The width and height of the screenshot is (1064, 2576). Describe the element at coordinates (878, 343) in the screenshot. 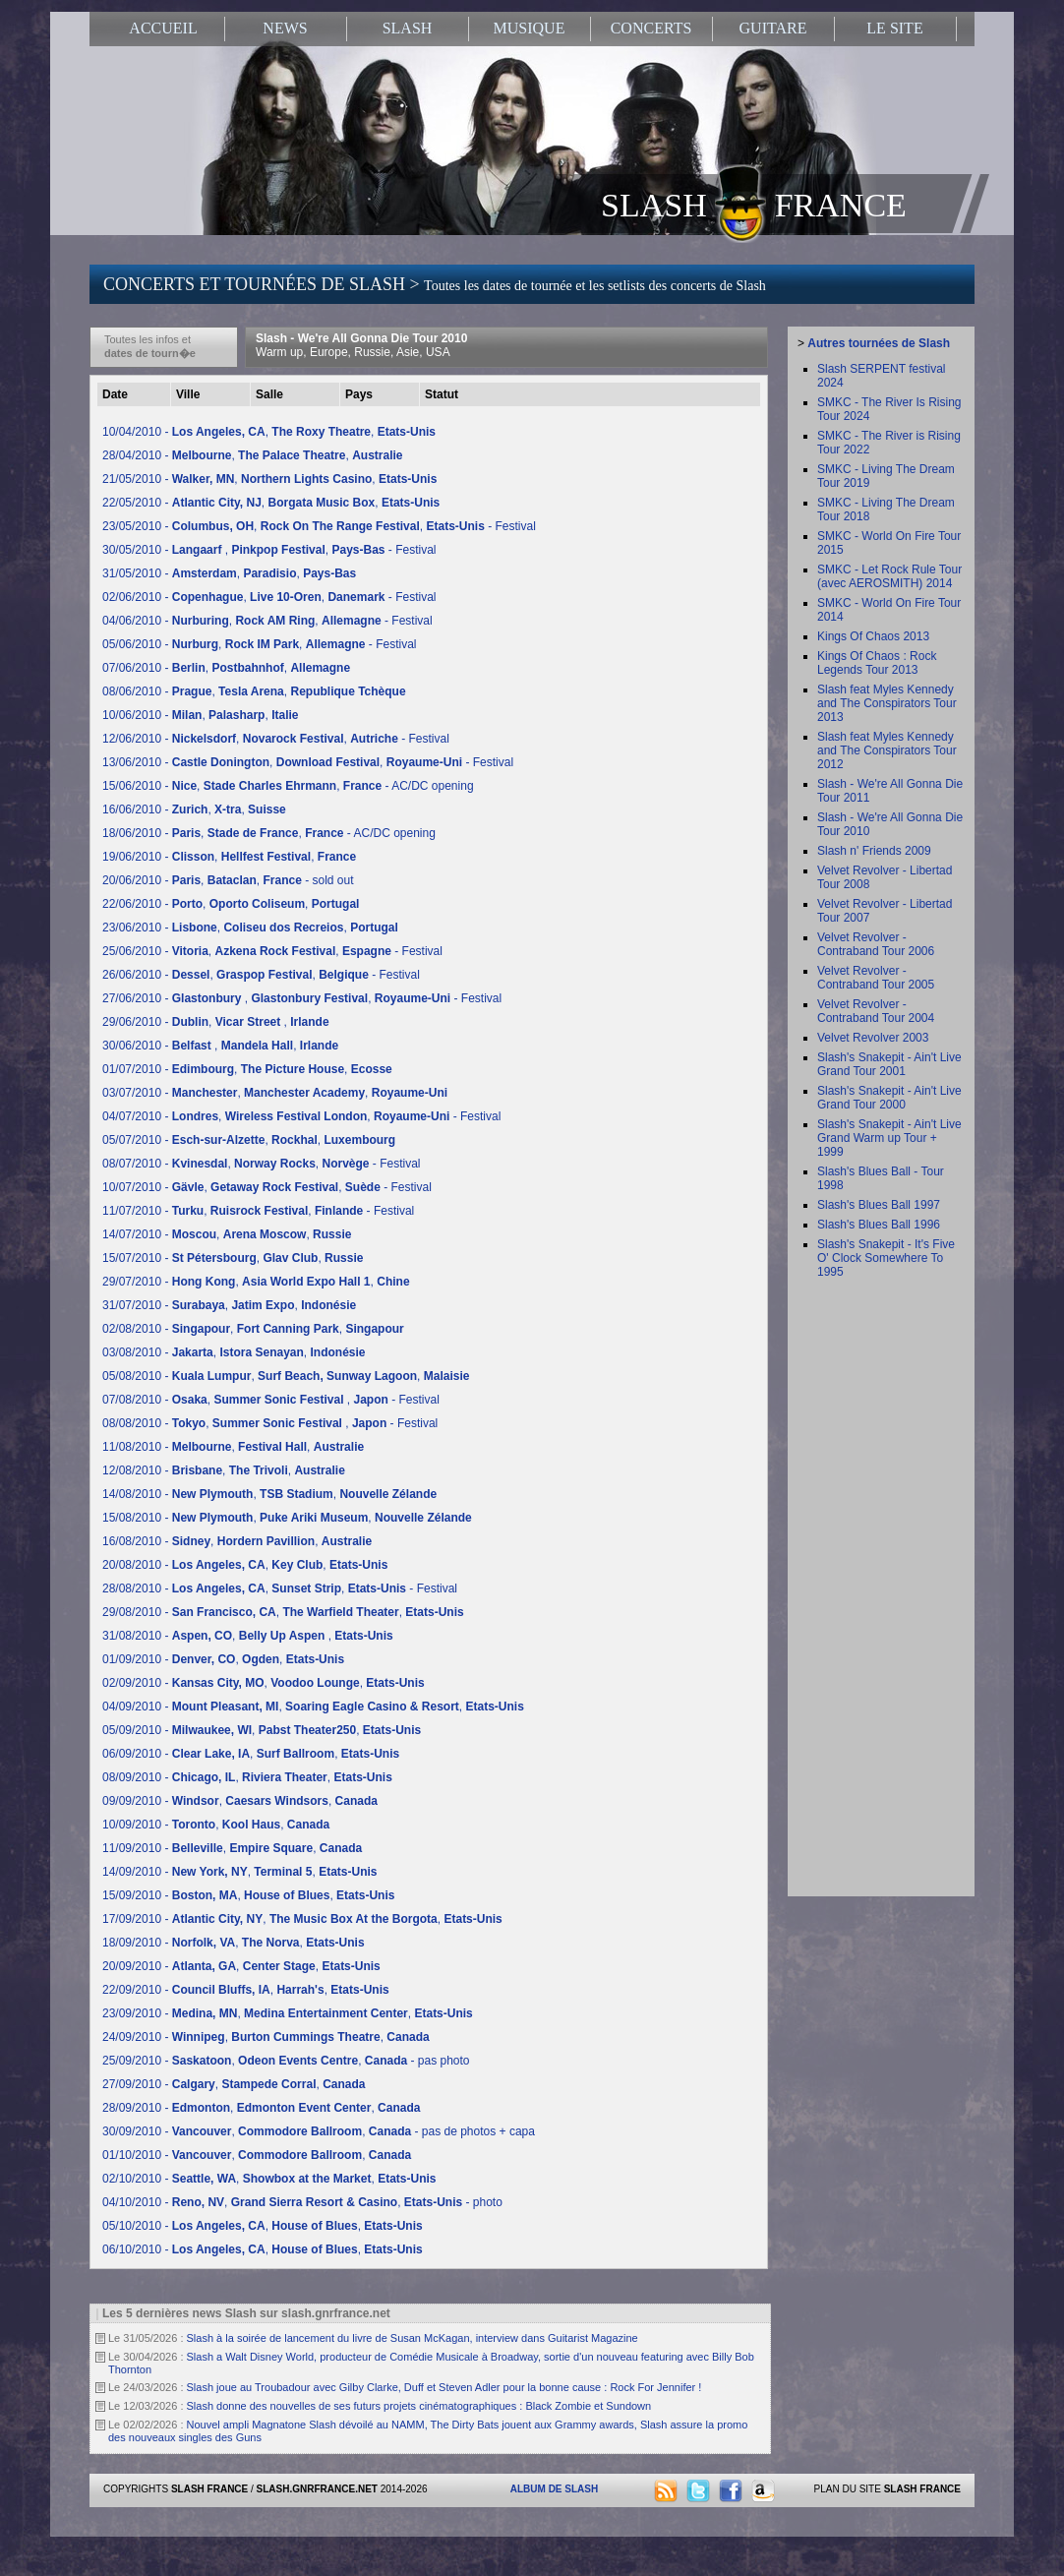

I see `Autres tournées de Slash` at that location.